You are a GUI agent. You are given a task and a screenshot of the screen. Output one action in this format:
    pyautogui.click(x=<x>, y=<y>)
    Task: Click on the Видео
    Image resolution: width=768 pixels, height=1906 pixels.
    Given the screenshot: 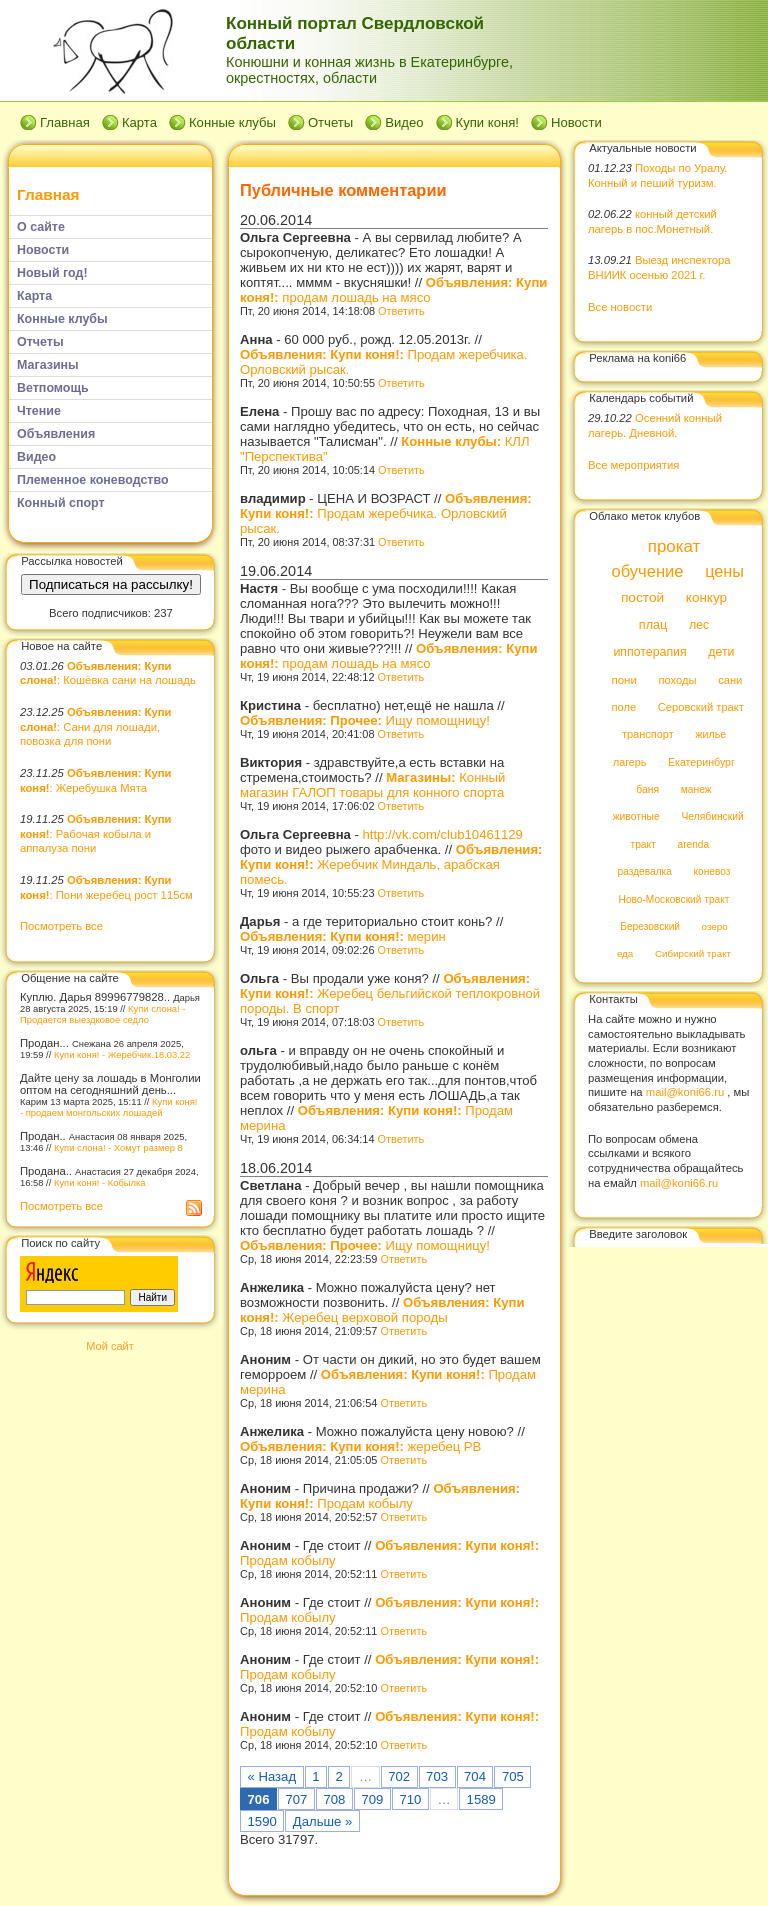 What is the action you would take?
    pyautogui.click(x=404, y=122)
    